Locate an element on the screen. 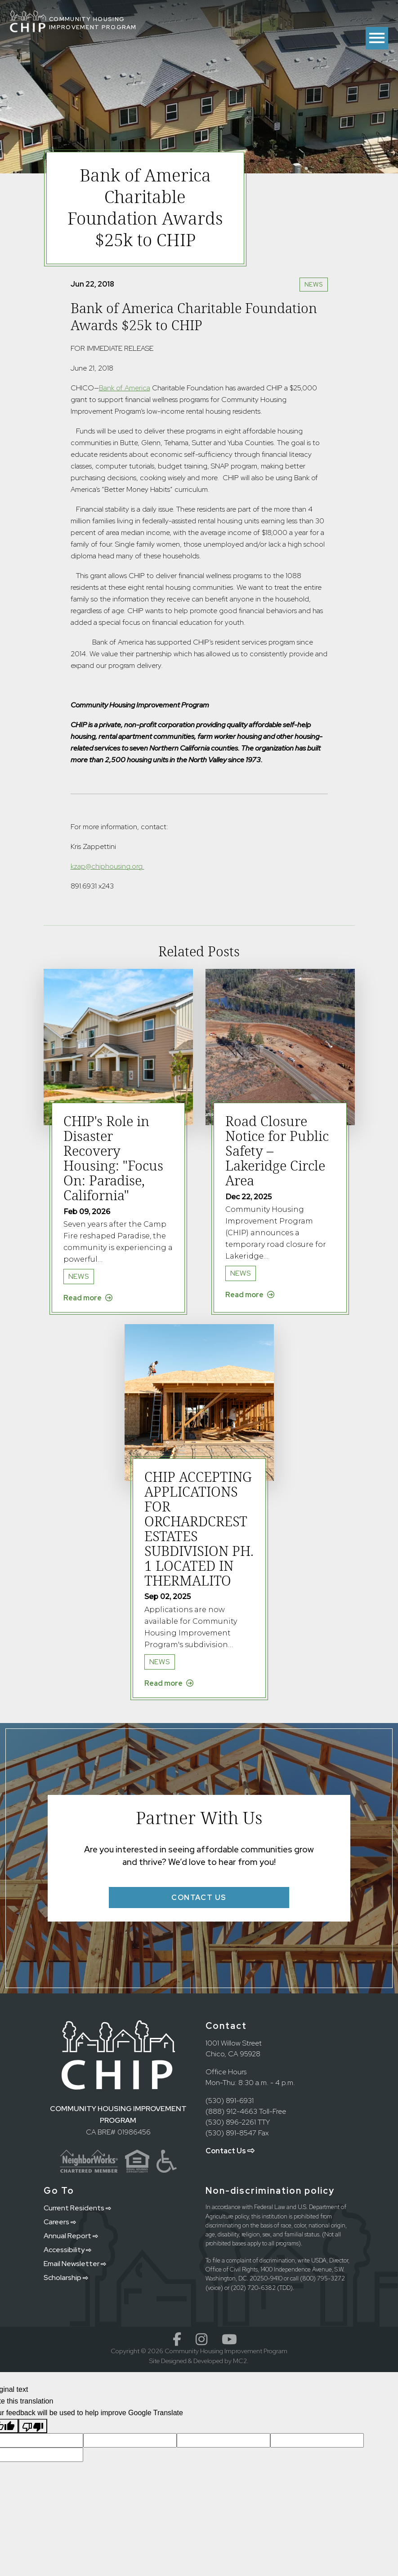  (202) 720-6382 is located at coordinates (253, 2288).